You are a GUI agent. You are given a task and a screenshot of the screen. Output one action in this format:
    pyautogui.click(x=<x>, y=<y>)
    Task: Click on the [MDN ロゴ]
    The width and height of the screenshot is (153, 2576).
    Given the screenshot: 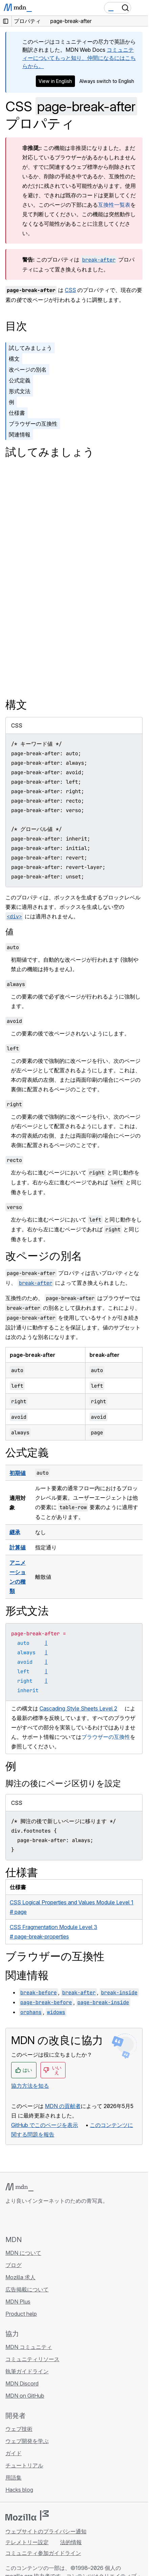 What is the action you would take?
    pyautogui.click(x=19, y=2187)
    